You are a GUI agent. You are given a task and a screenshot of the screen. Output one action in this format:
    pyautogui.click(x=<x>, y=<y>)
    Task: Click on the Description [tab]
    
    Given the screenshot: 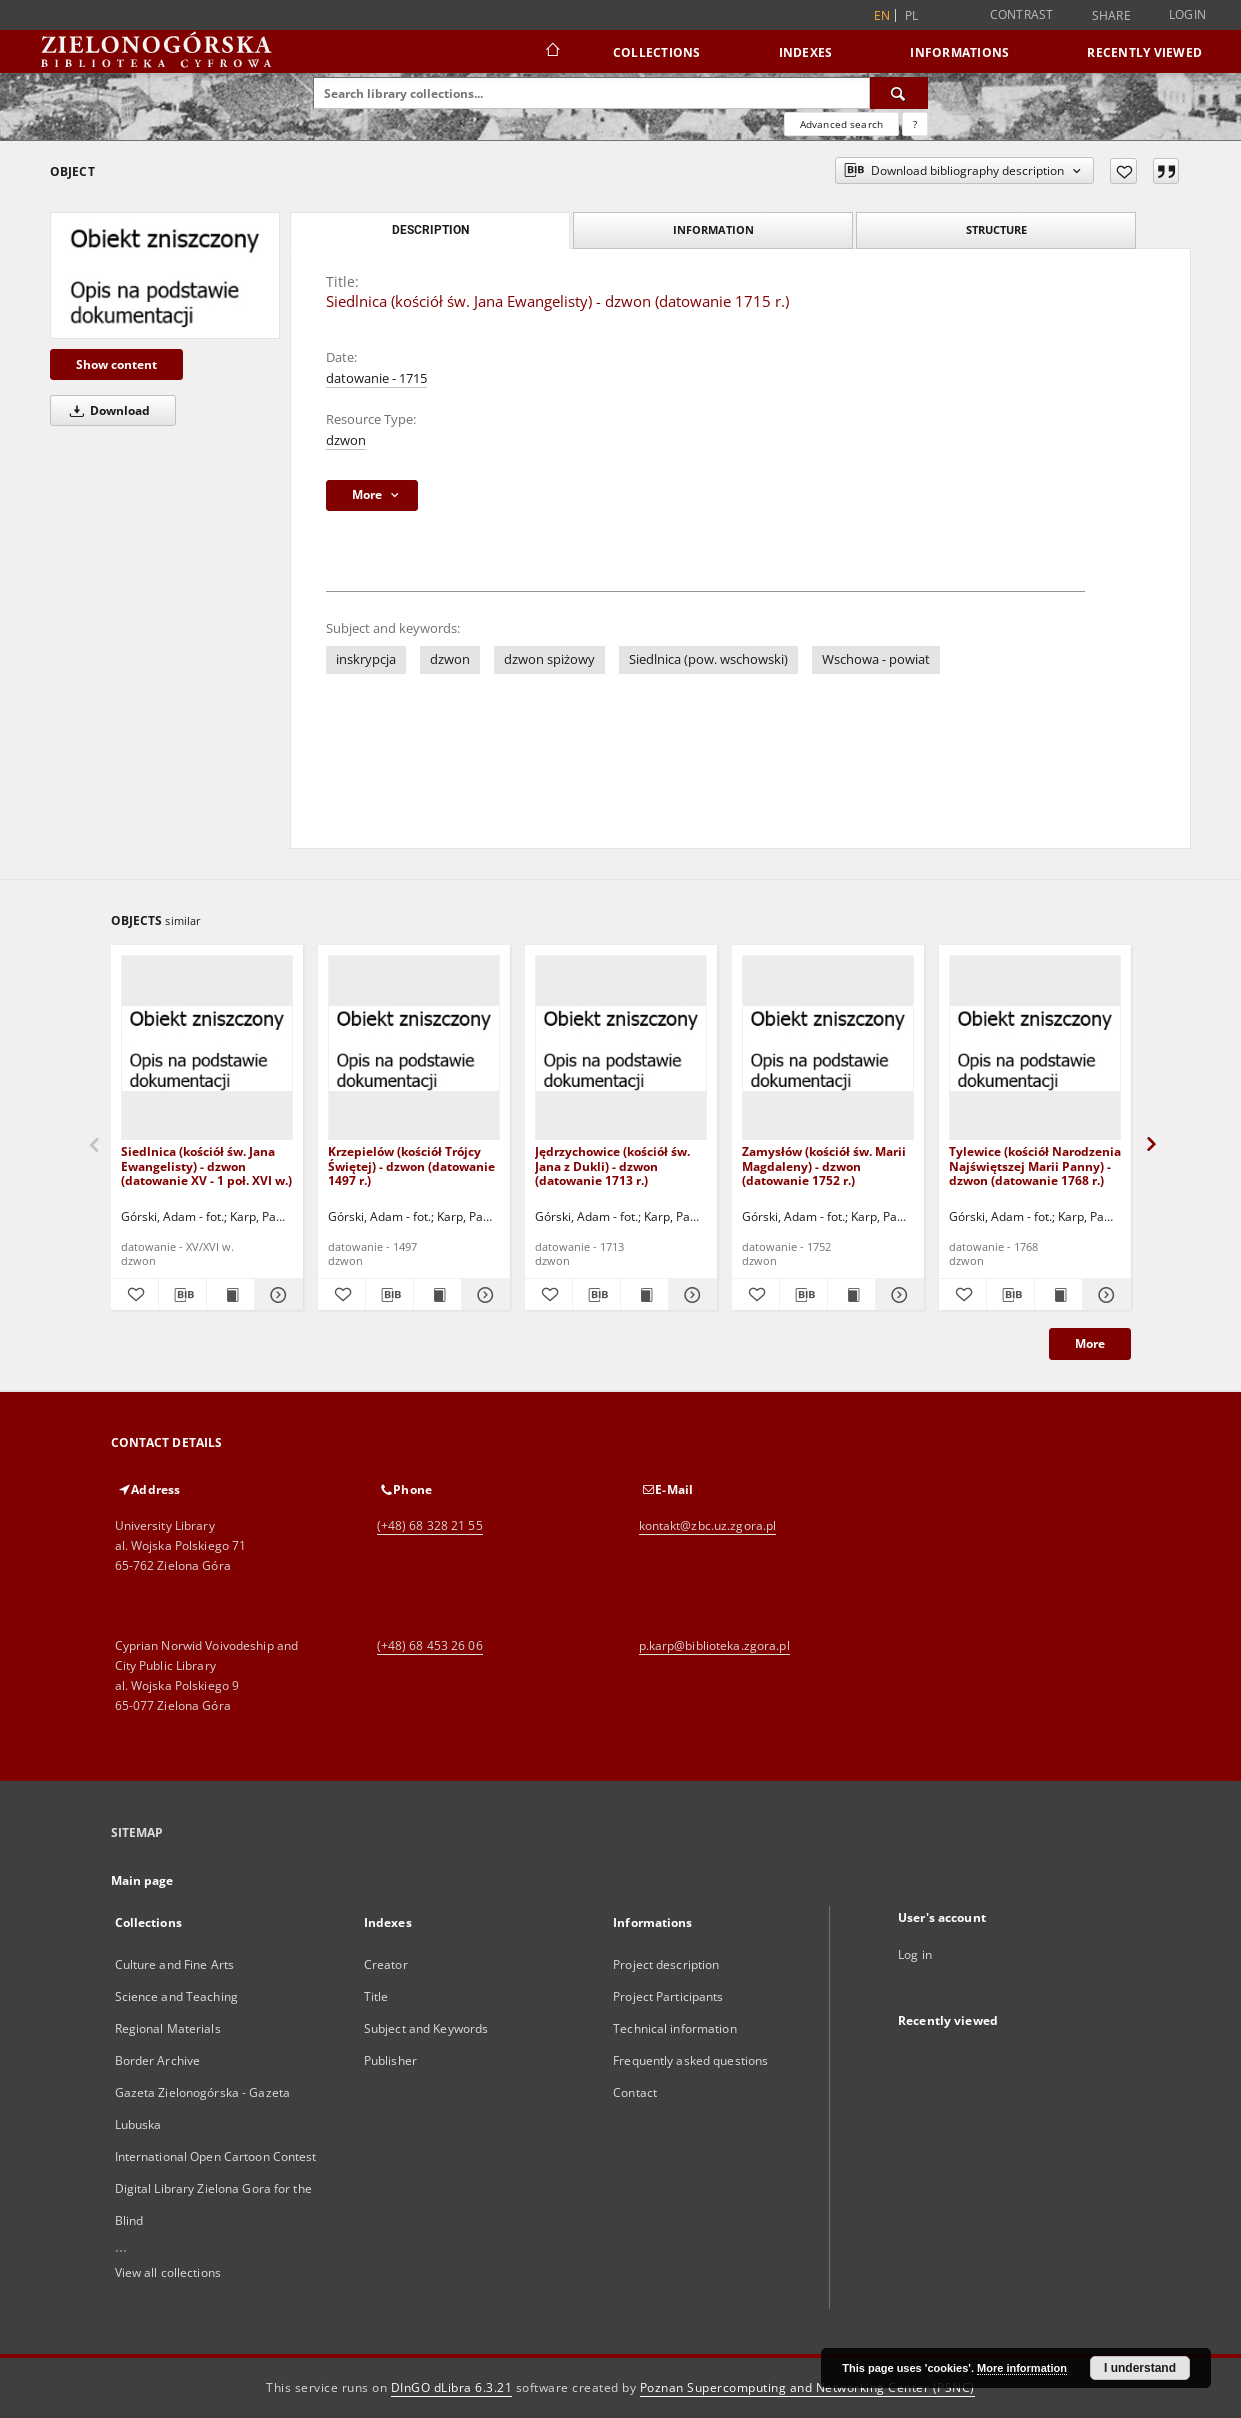 What is the action you would take?
    pyautogui.click(x=430, y=230)
    